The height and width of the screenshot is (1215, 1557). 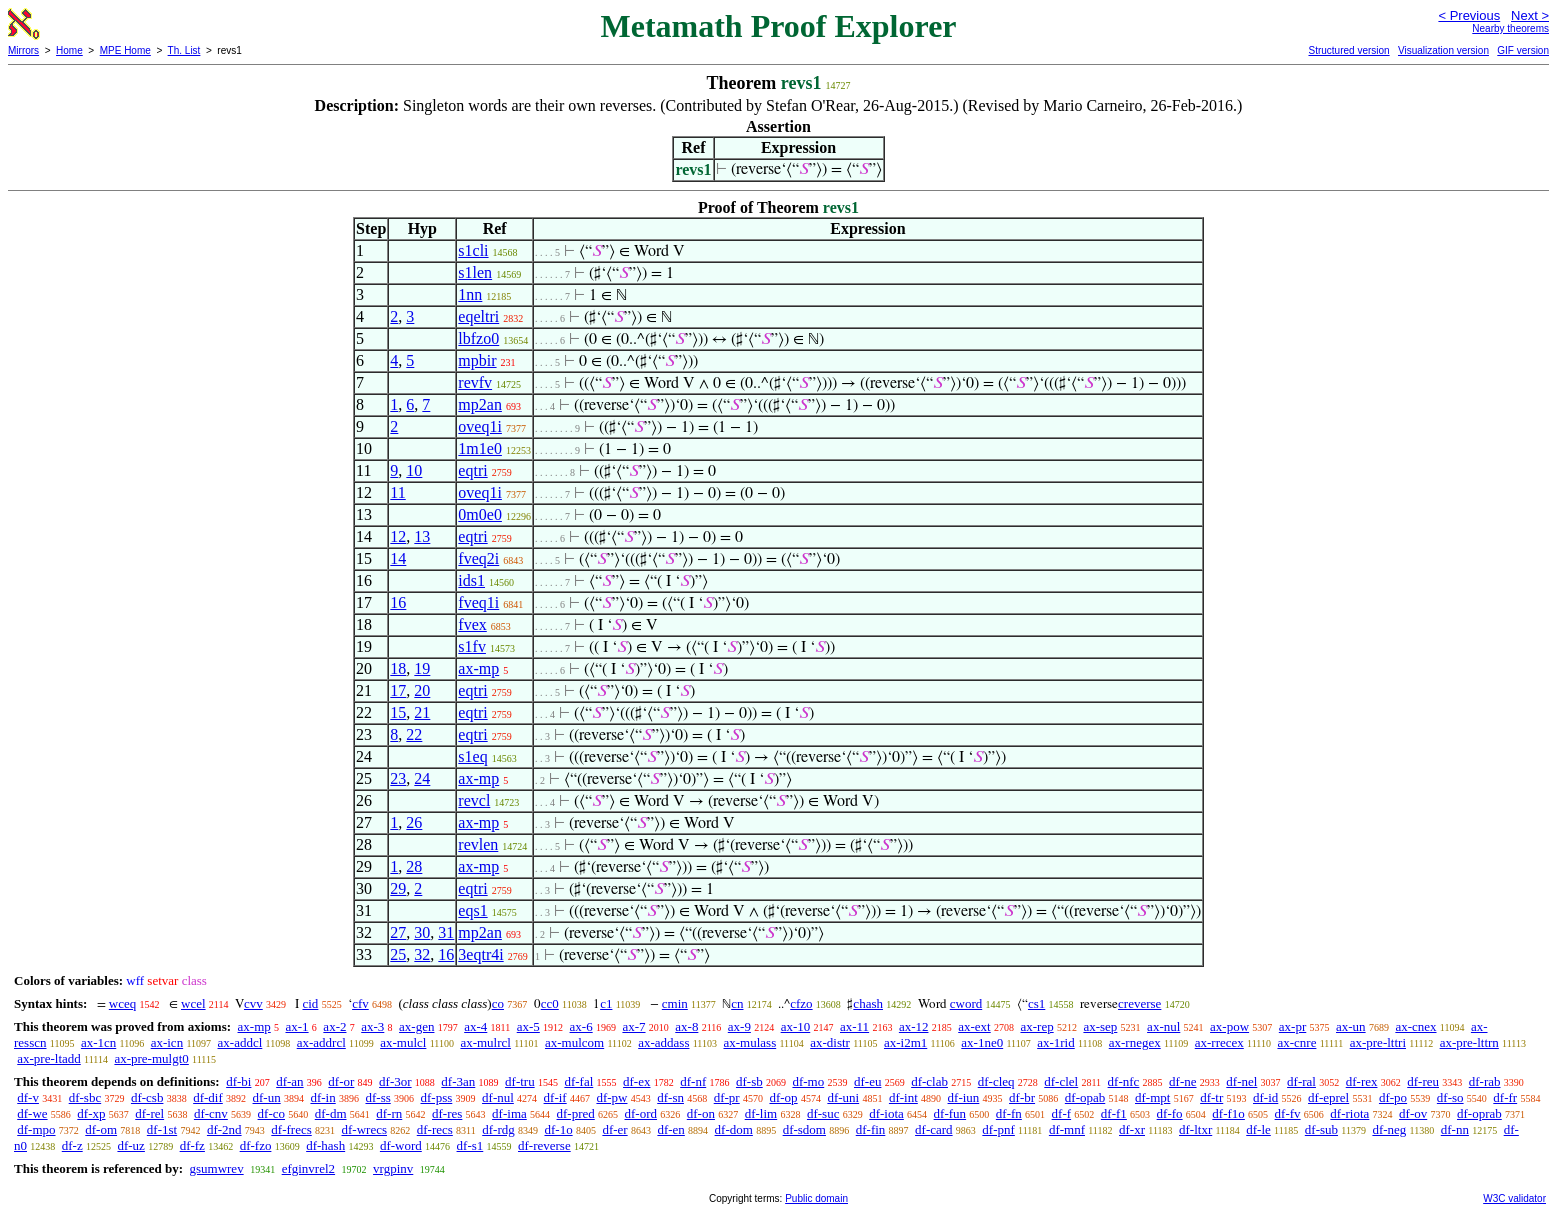 I want to click on ax-pre-lttrn, so click(x=1469, y=1042).